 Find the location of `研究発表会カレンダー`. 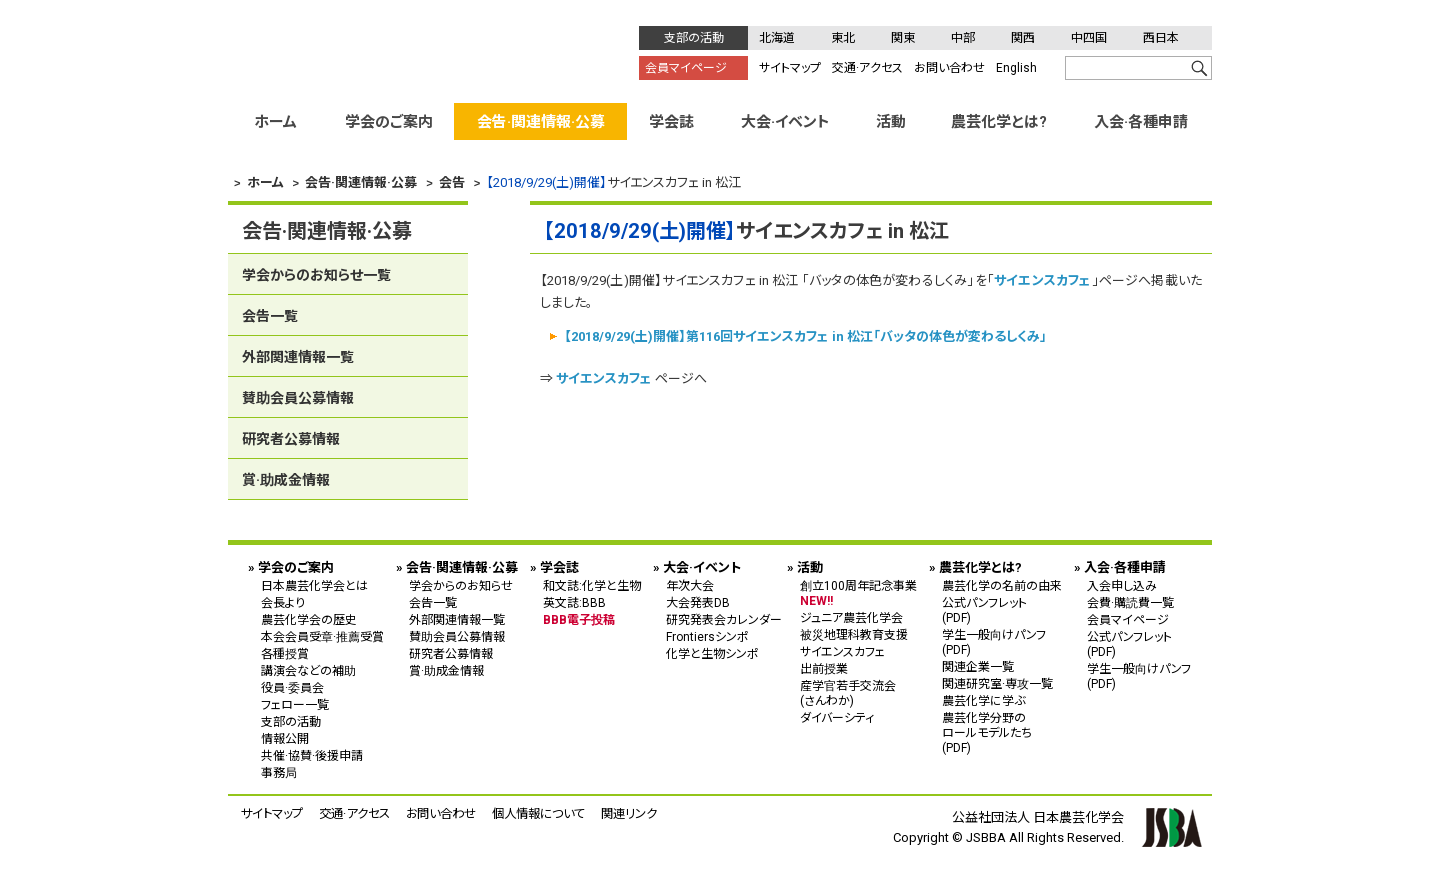

研究発表会カレンダー is located at coordinates (724, 620).